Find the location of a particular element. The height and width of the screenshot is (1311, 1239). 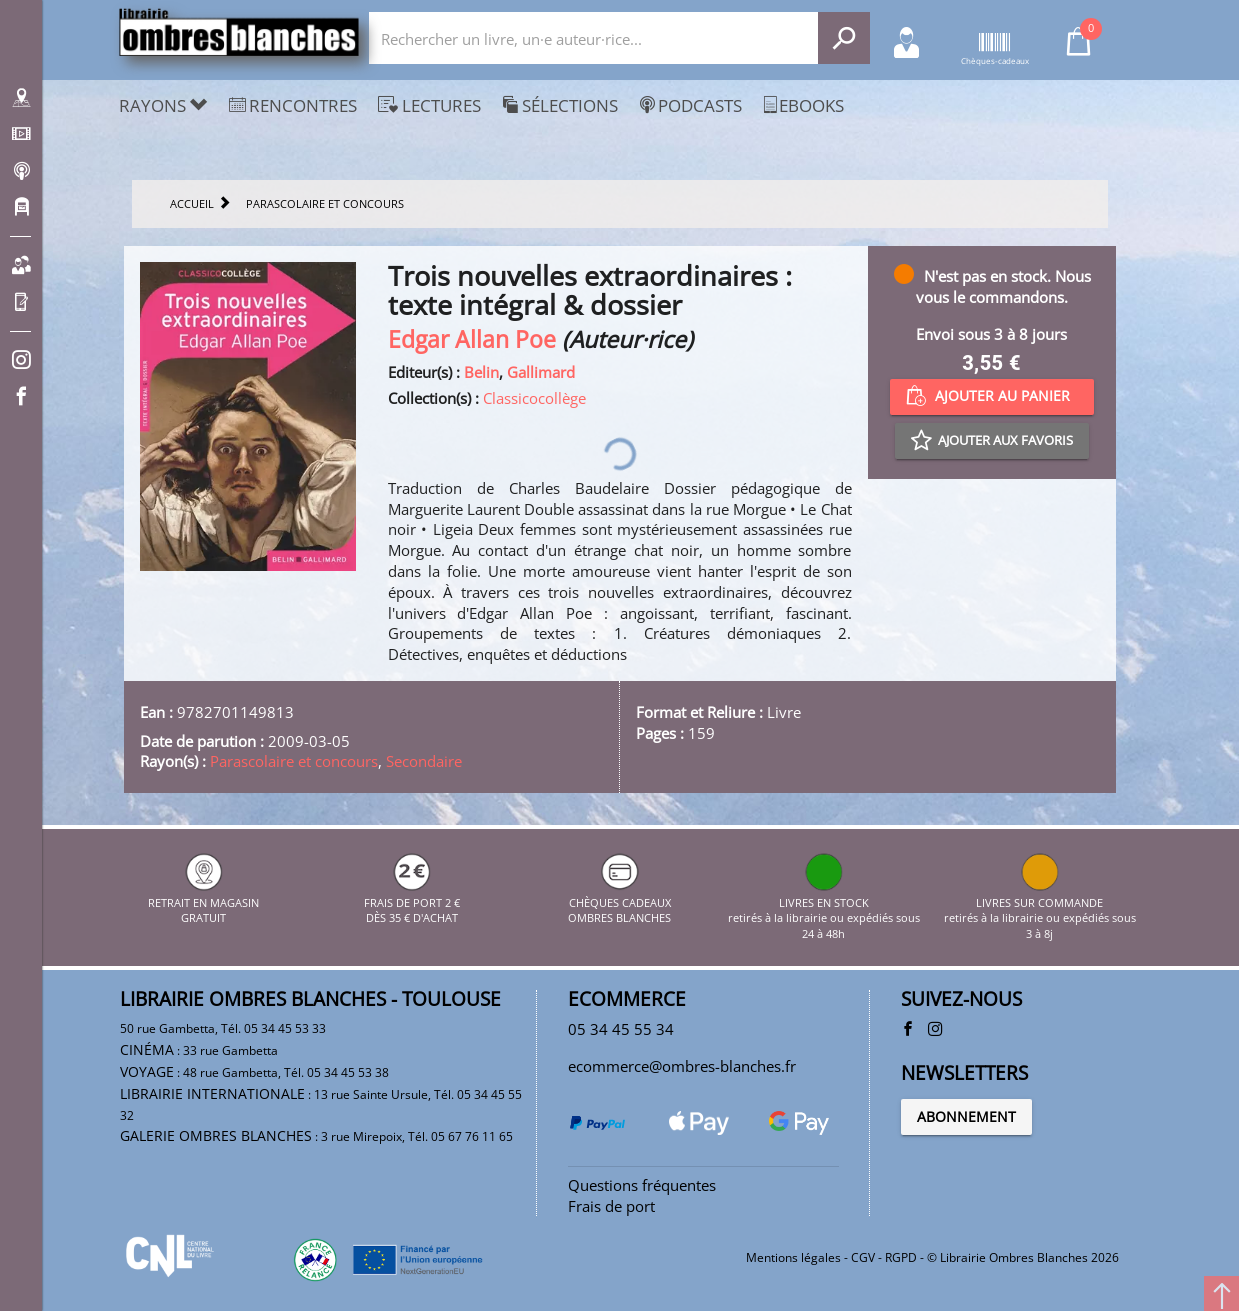

Questions fréquentes is located at coordinates (642, 1185).